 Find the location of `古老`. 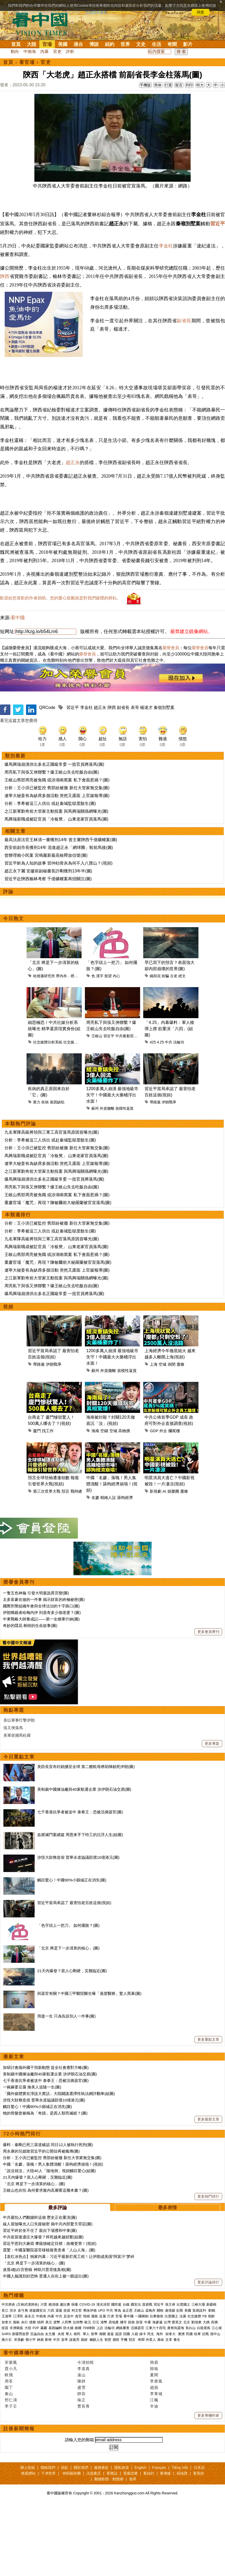

古老 is located at coordinates (173, 1046).